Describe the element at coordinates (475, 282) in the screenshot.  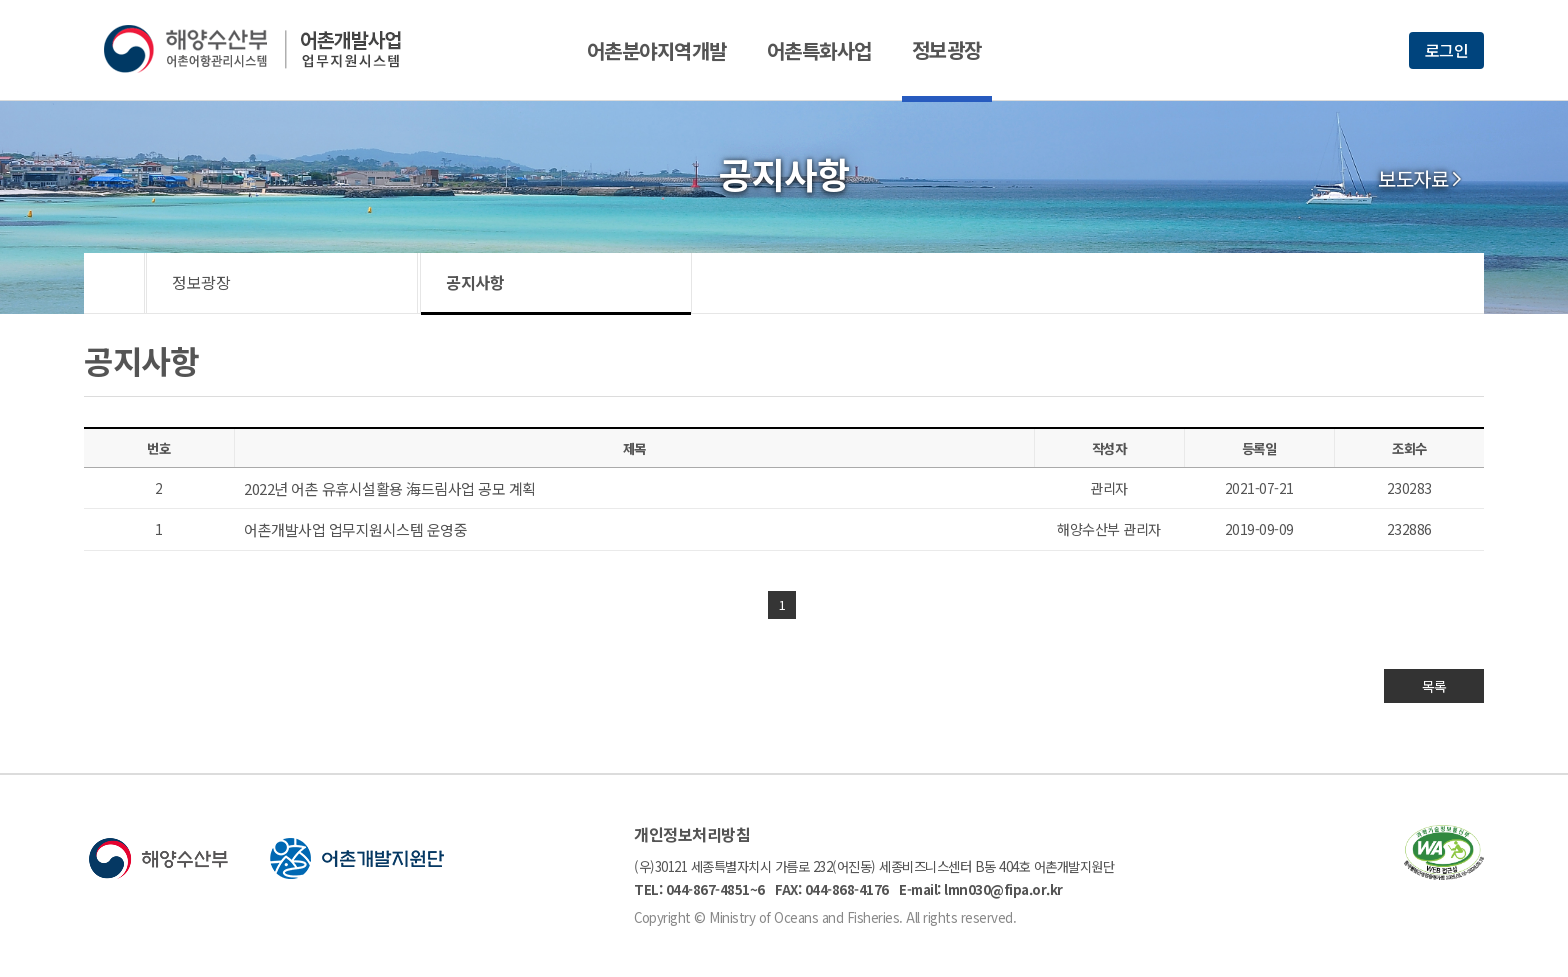
I see `공지사항` at that location.